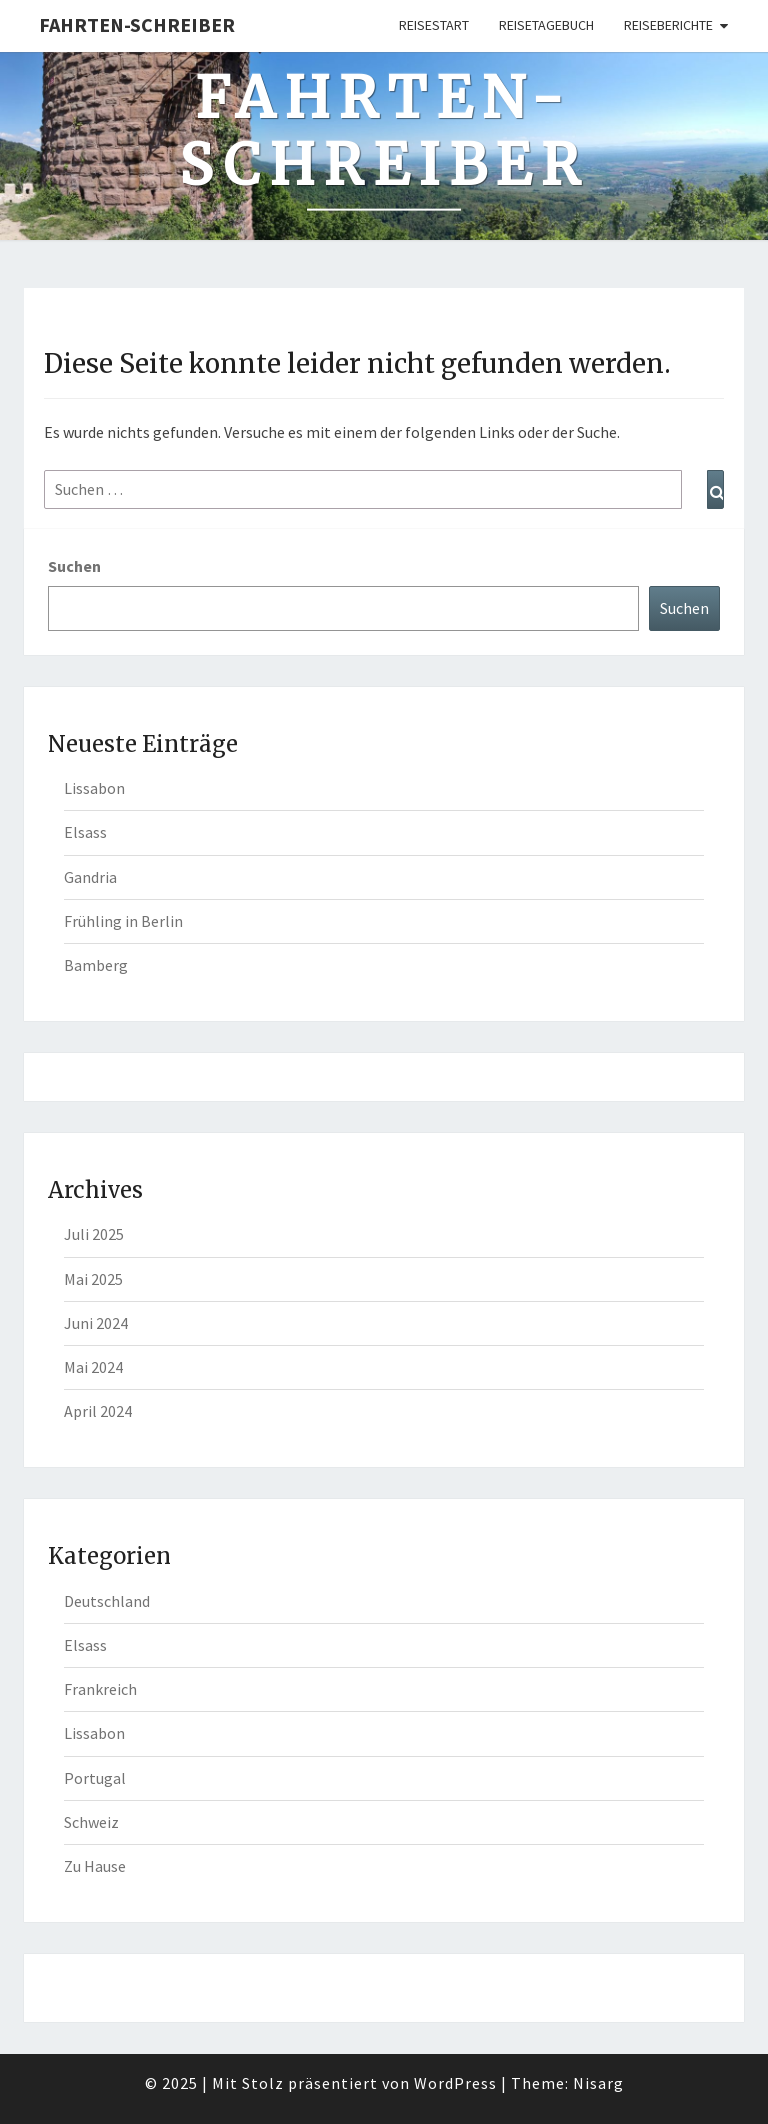 The image size is (768, 2124). What do you see at coordinates (93, 1279) in the screenshot?
I see `Mai 2025` at bounding box center [93, 1279].